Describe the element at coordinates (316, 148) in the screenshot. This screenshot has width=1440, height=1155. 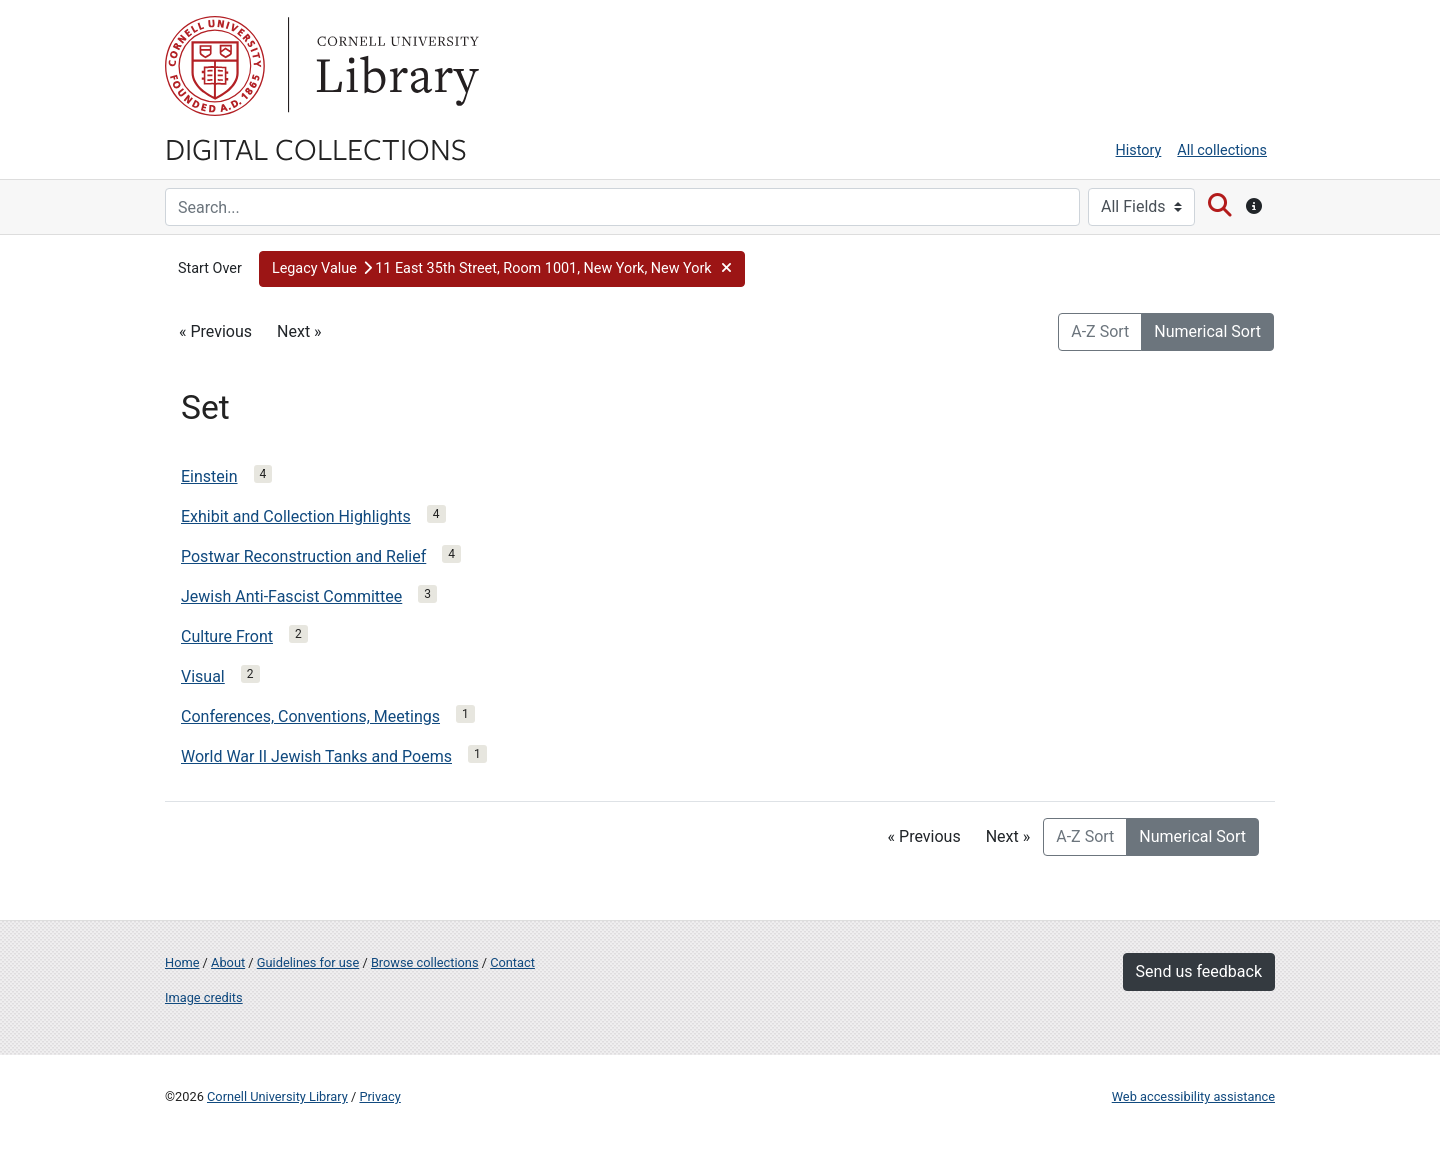
I see `Digital Collections` at that location.